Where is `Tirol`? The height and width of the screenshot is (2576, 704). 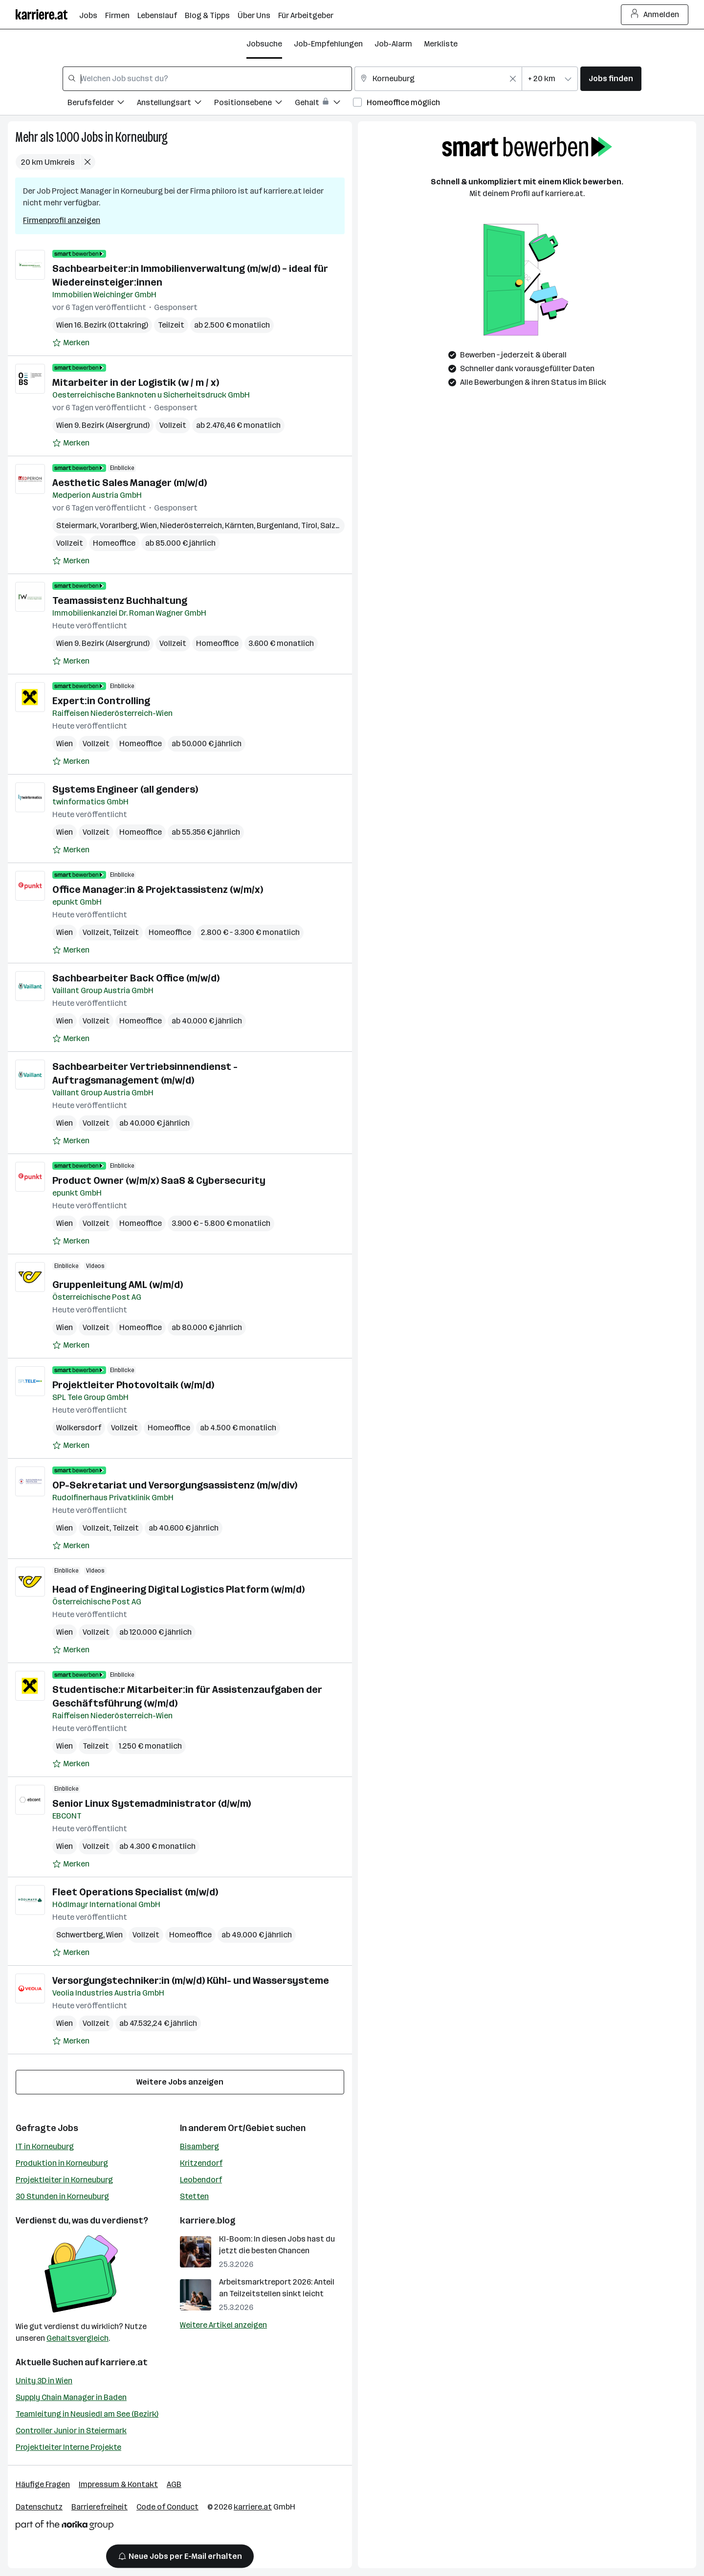
Tirol is located at coordinates (309, 525).